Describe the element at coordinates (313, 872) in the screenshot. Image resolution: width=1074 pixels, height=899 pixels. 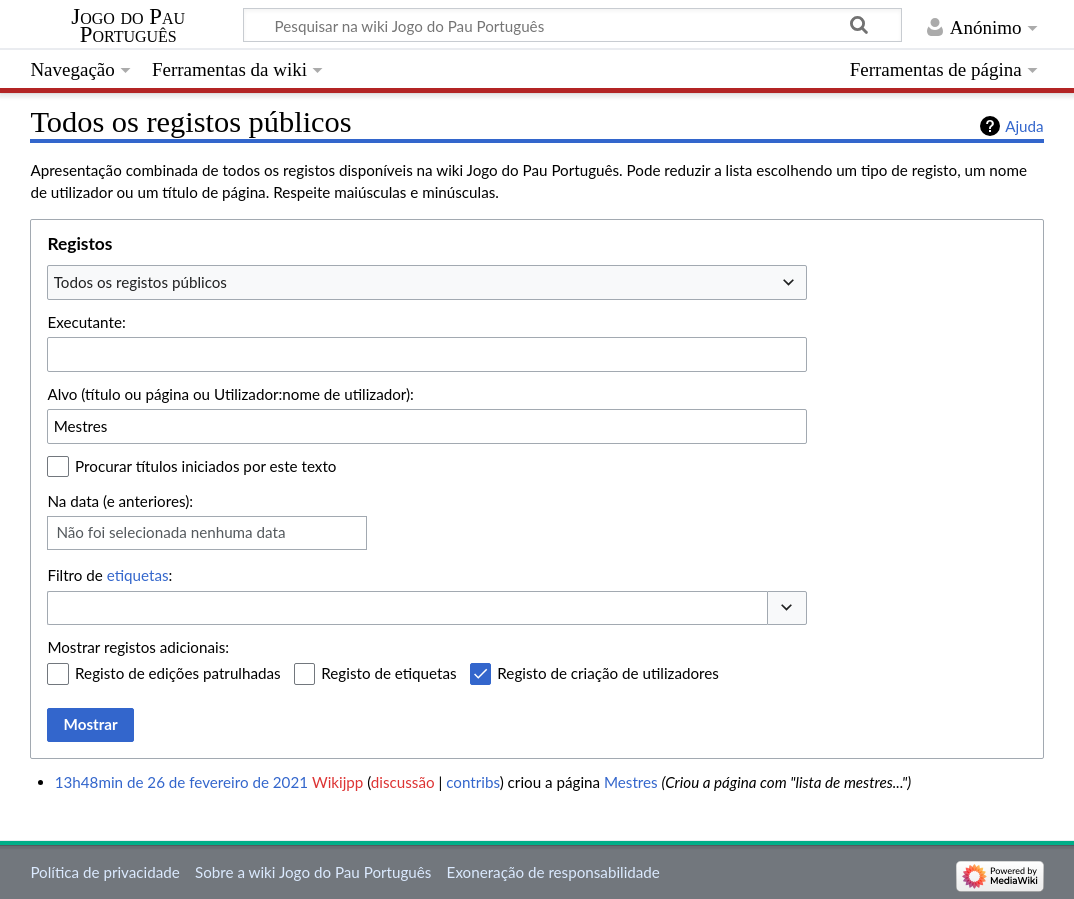
I see `Sobre a wiki Jogo do Pau Português` at that location.